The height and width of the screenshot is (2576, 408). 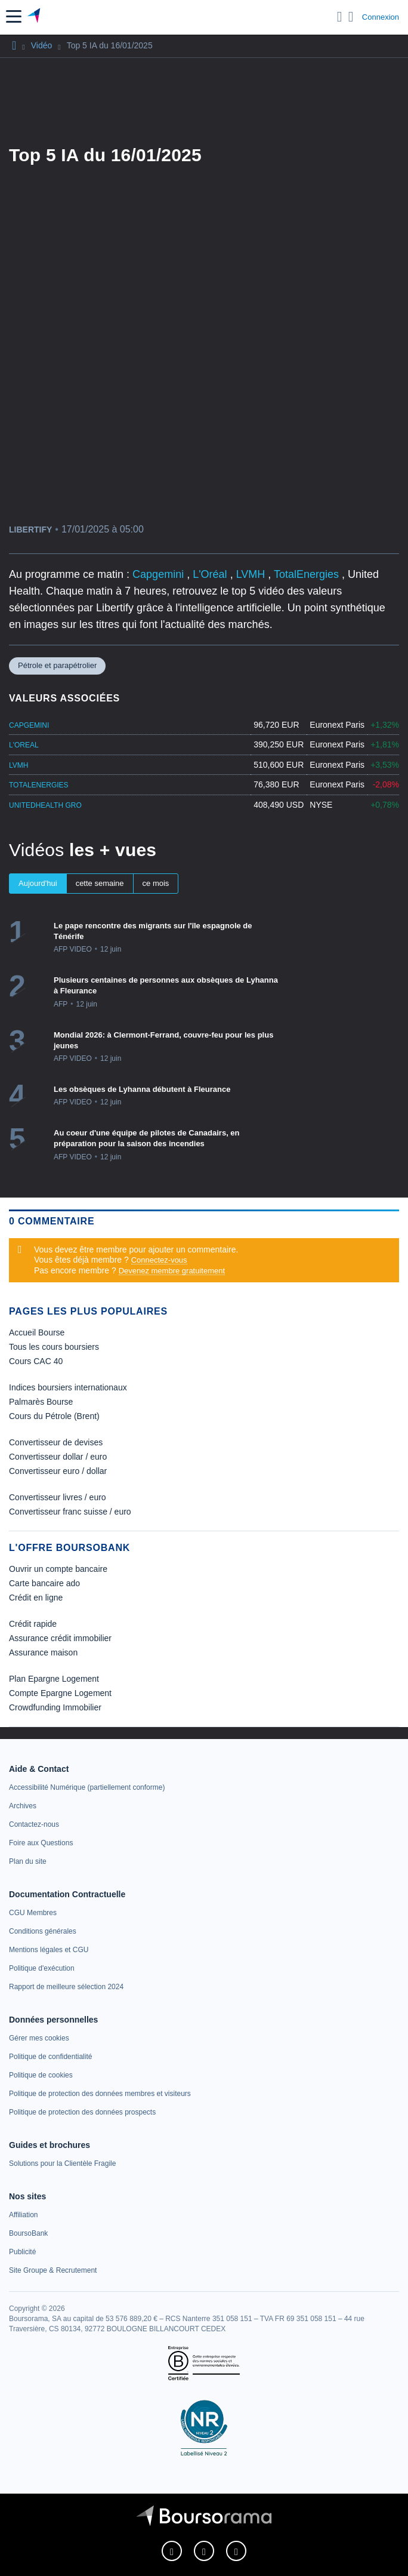 I want to click on Devenez membre gratuitement, so click(x=172, y=1270).